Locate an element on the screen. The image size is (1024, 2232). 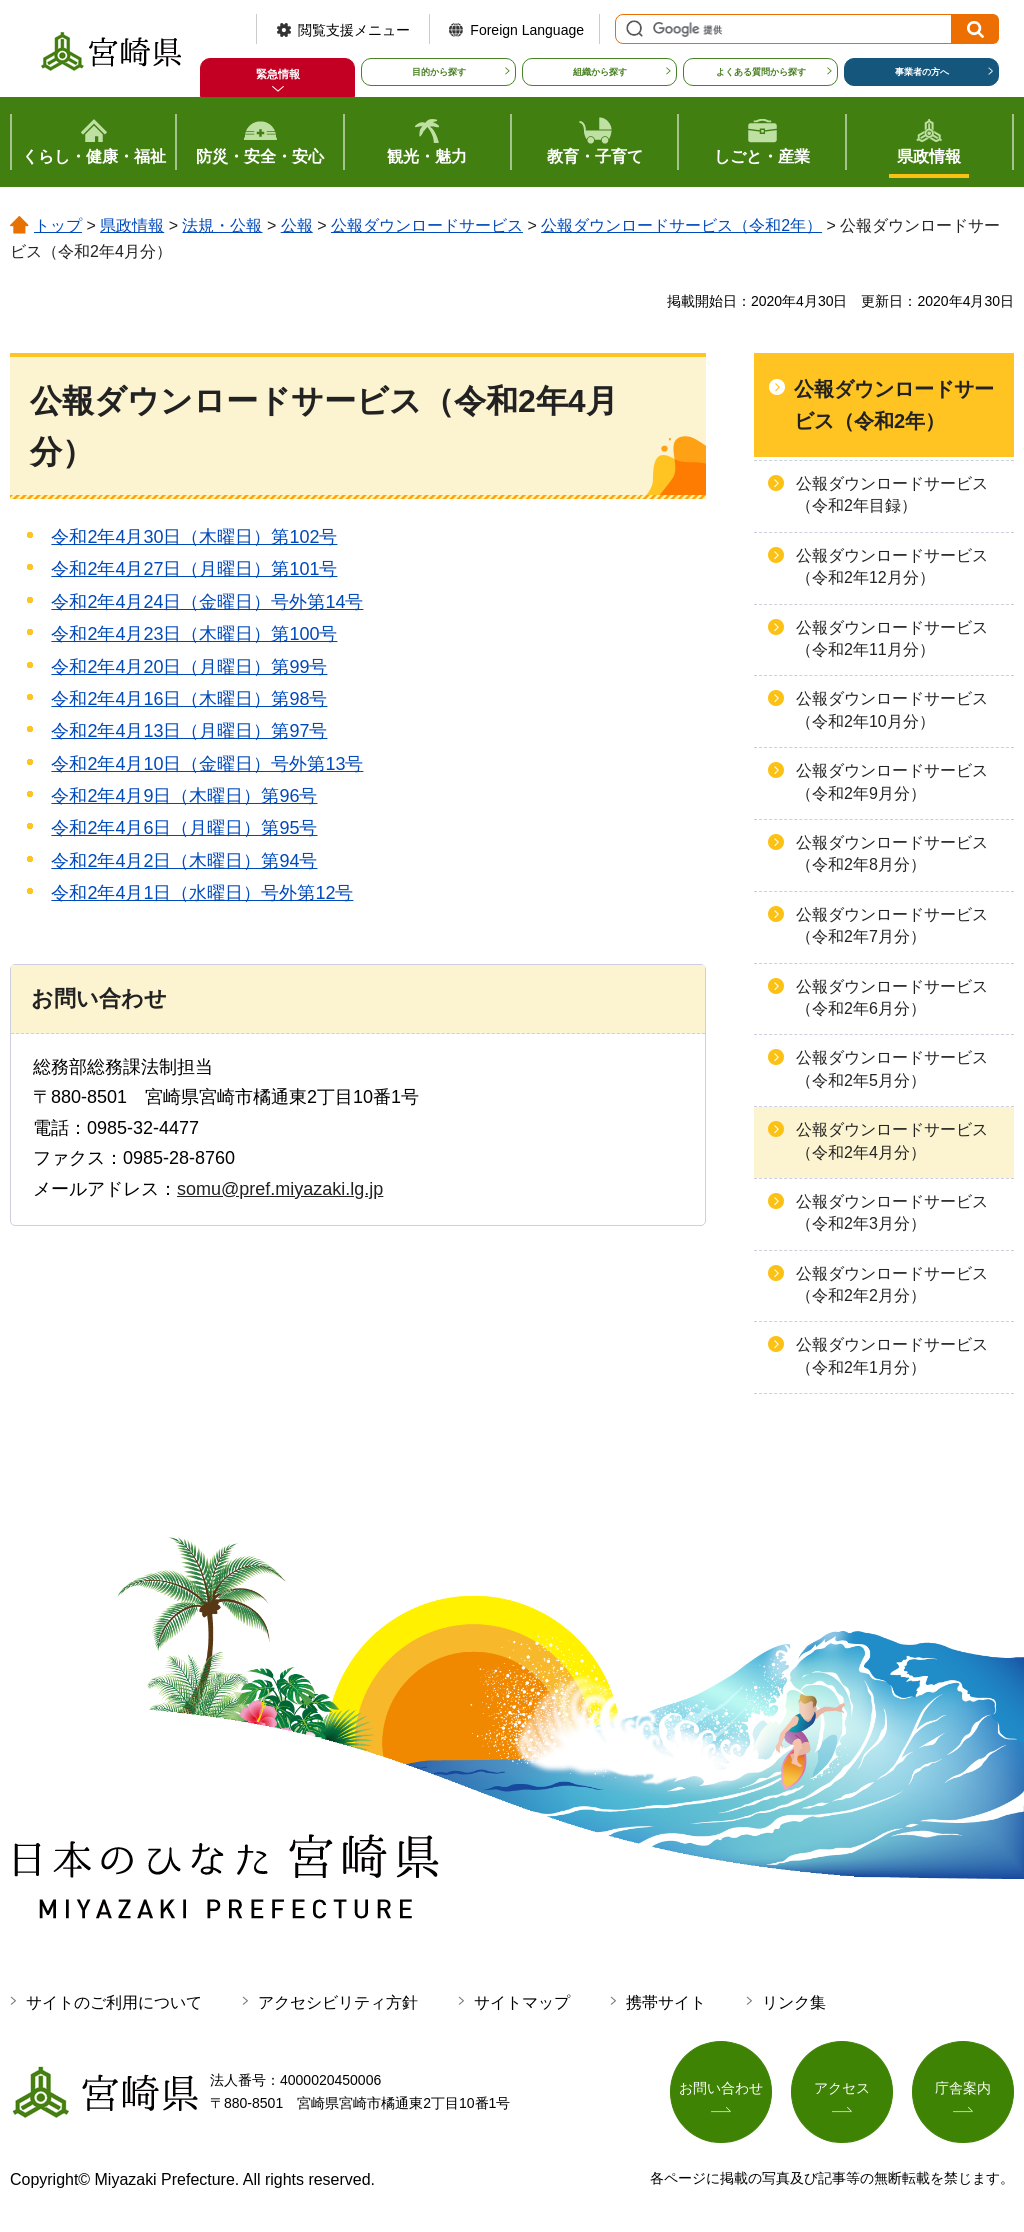
携帯サイト is located at coordinates (666, 2002).